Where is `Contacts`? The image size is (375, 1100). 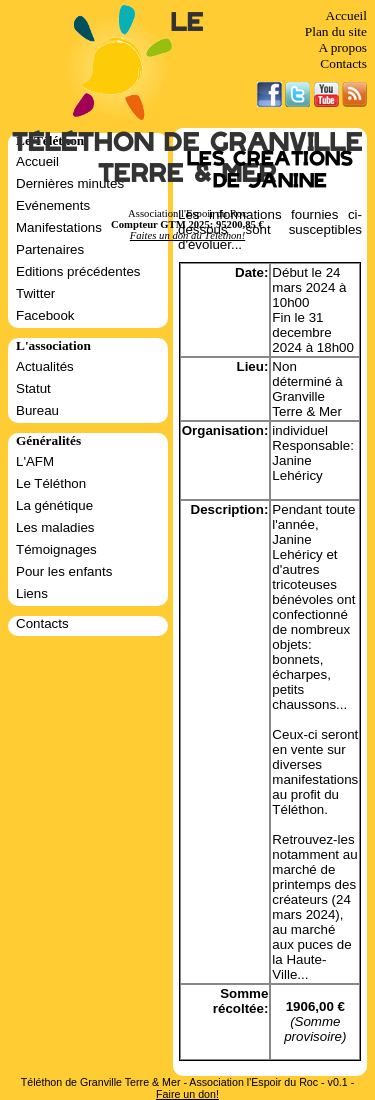 Contacts is located at coordinates (343, 63).